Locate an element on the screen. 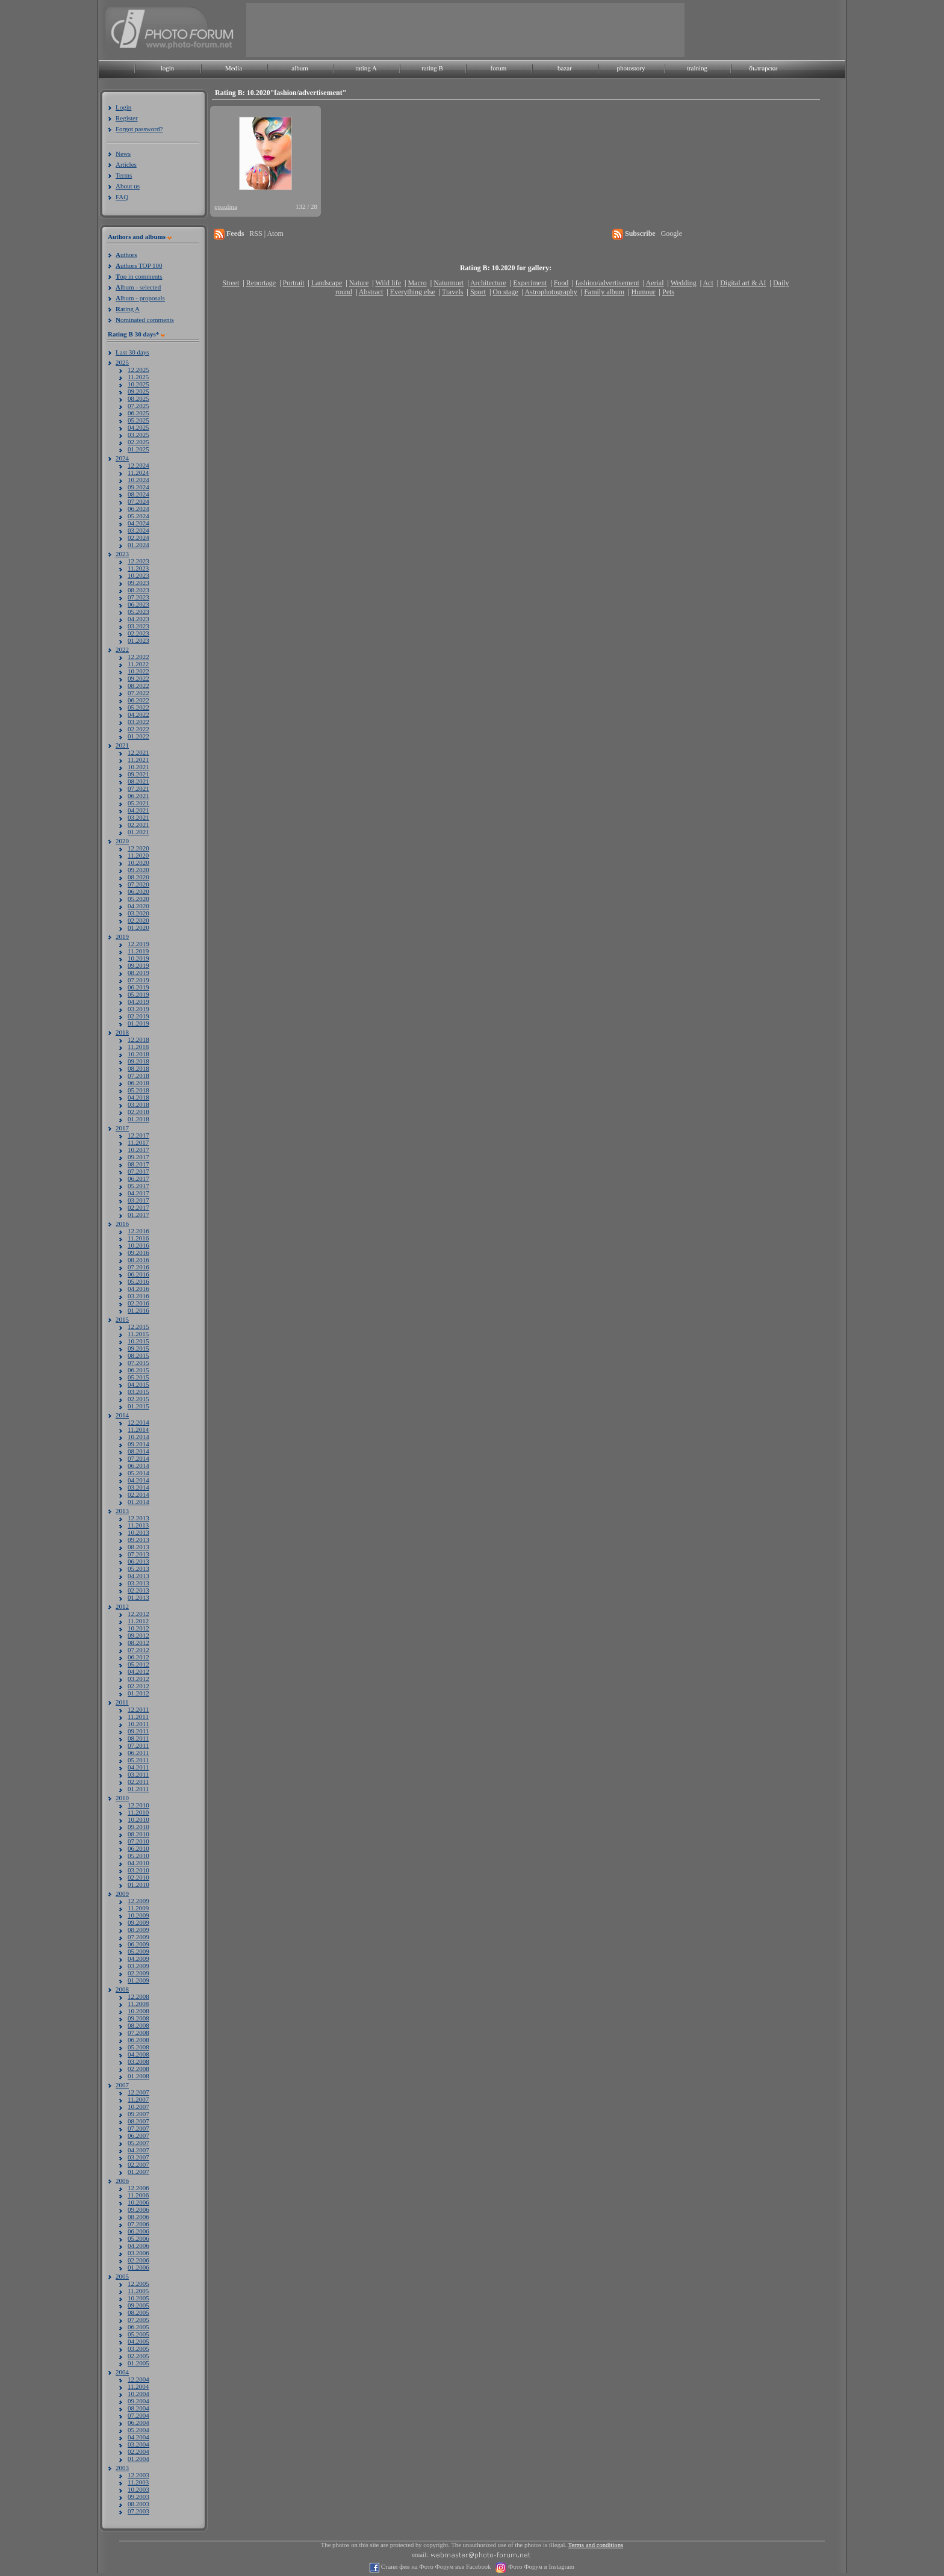 This screenshot has width=944, height=2576. 01.2022 is located at coordinates (138, 736).